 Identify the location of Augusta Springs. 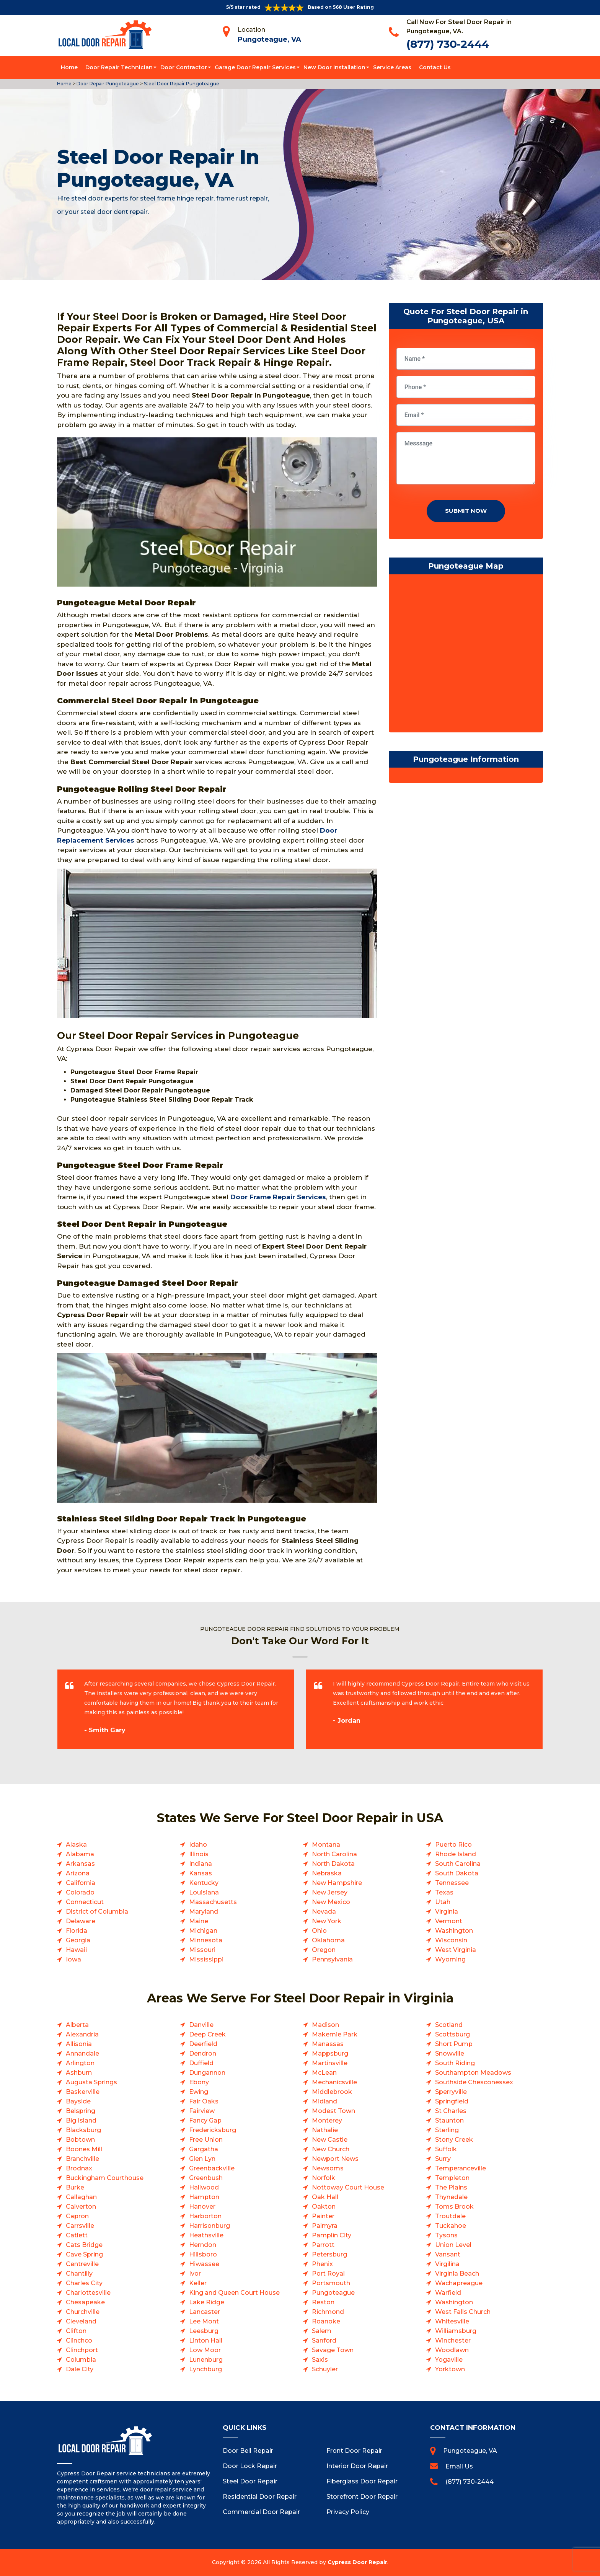
(91, 2082).